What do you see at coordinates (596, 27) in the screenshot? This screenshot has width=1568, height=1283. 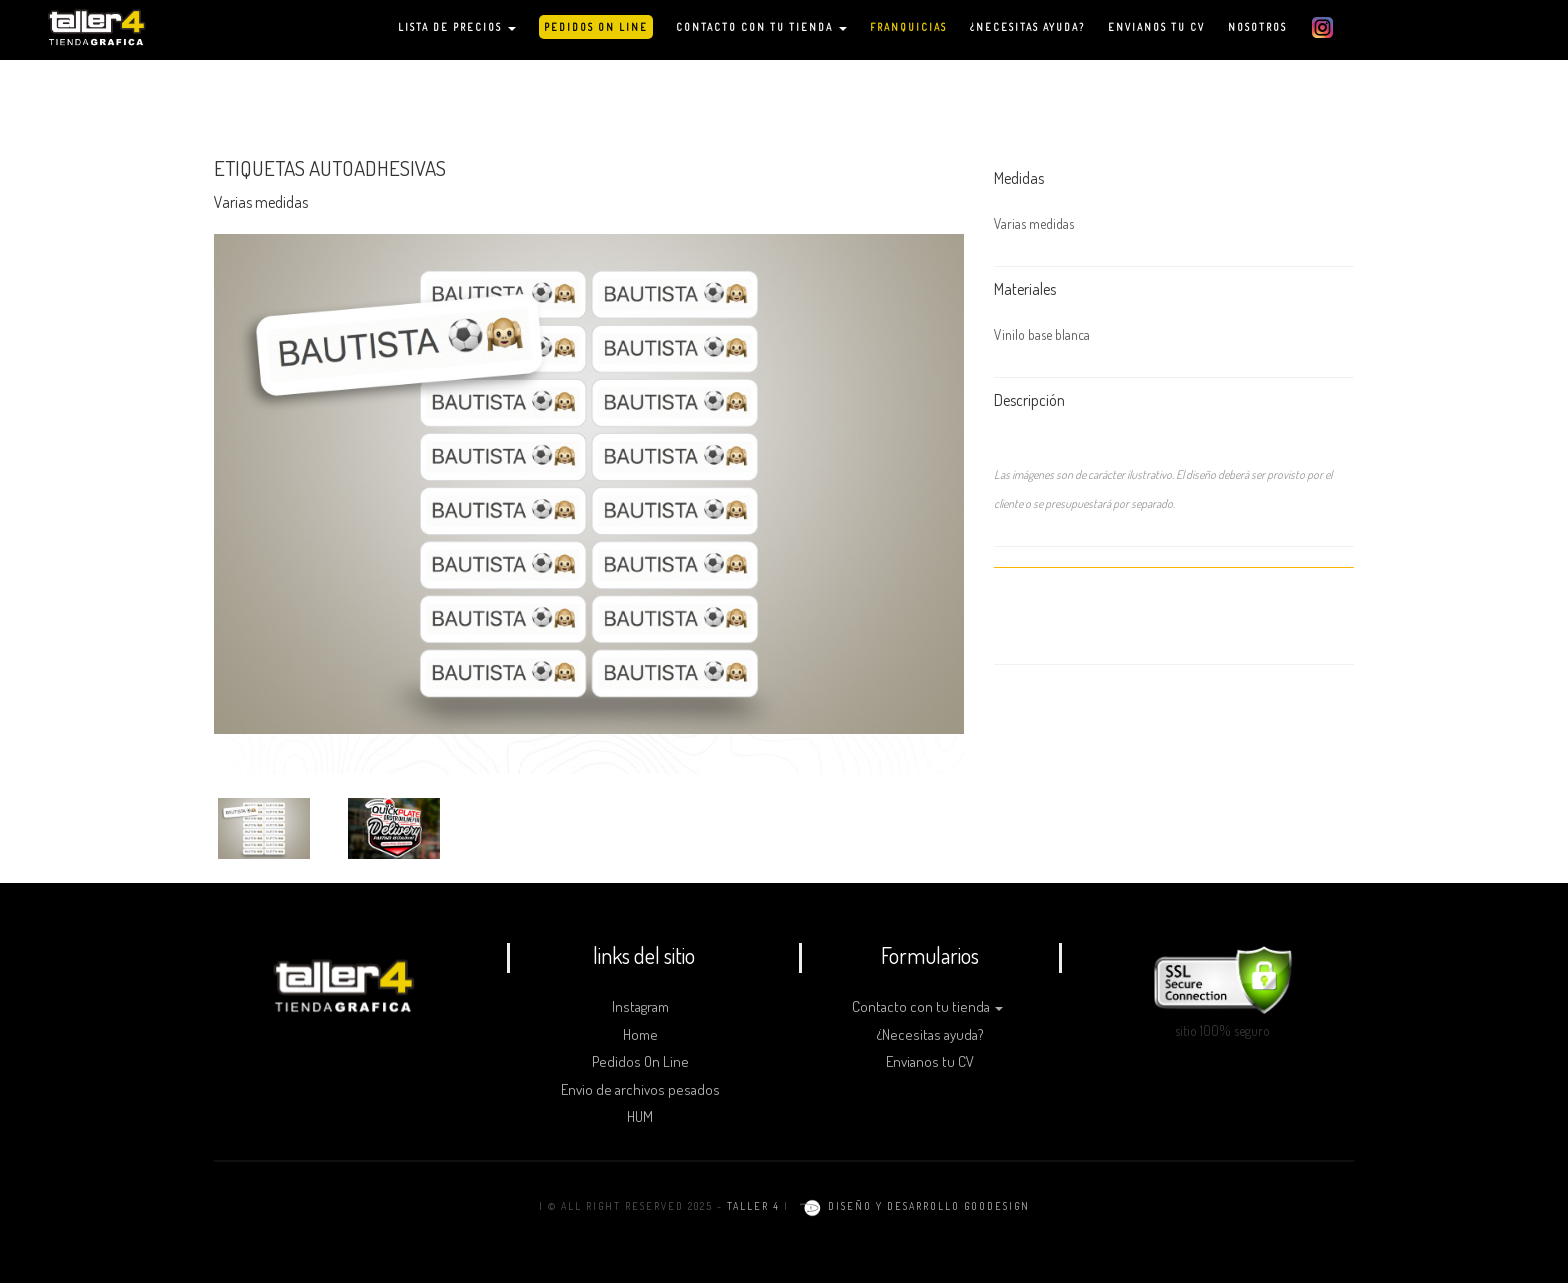 I see `PEDIDOS ON LINE` at bounding box center [596, 27].